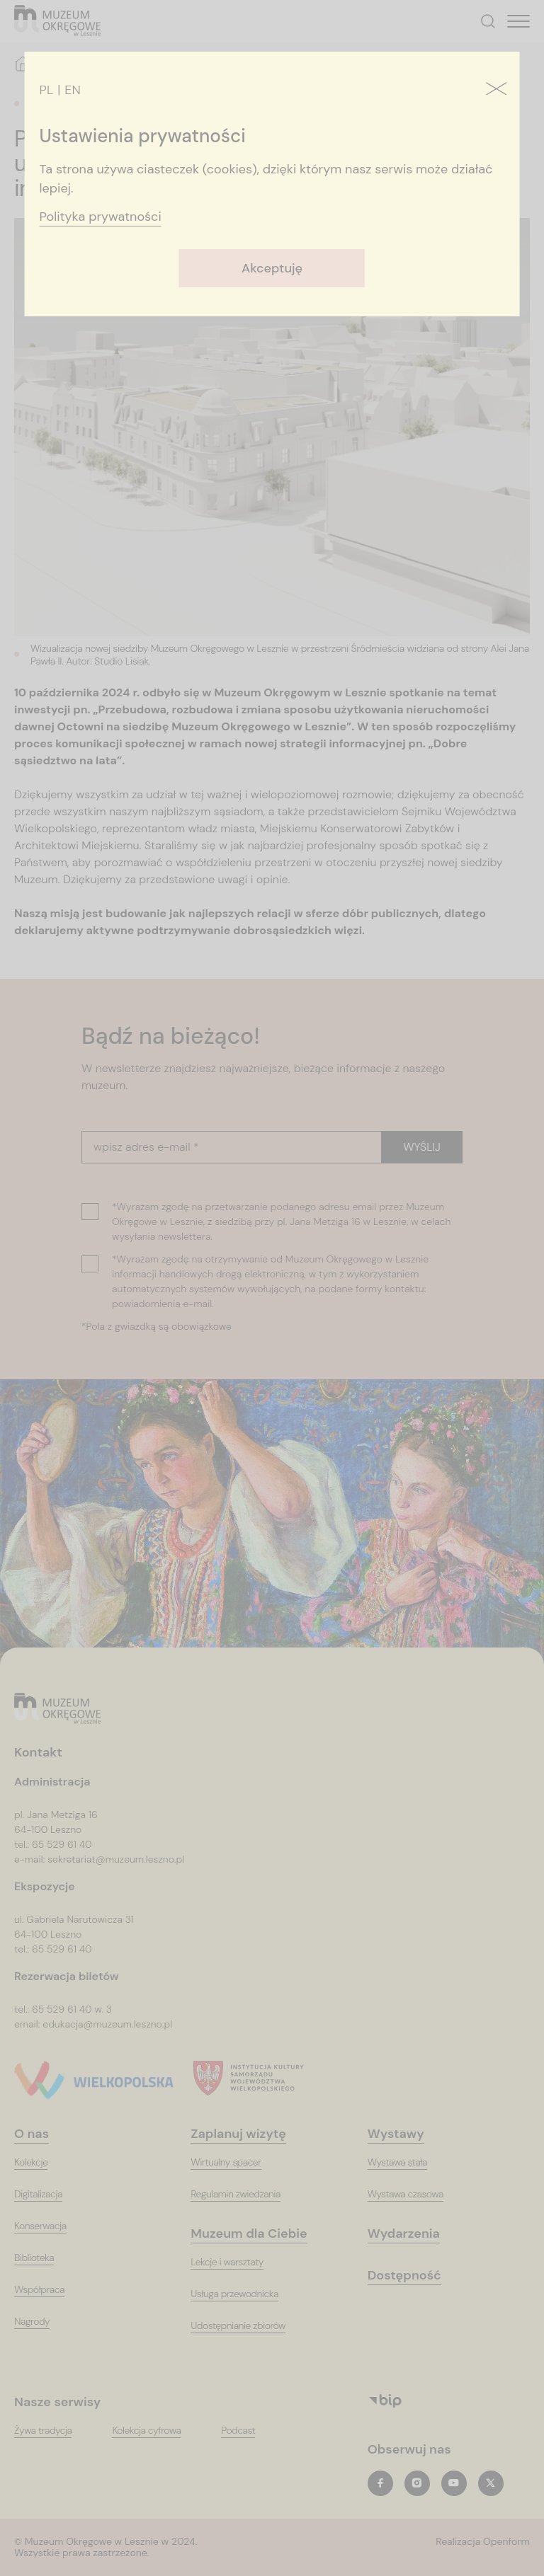 This screenshot has width=544, height=2576. I want to click on [Biblioteka], so click(43, 2257).